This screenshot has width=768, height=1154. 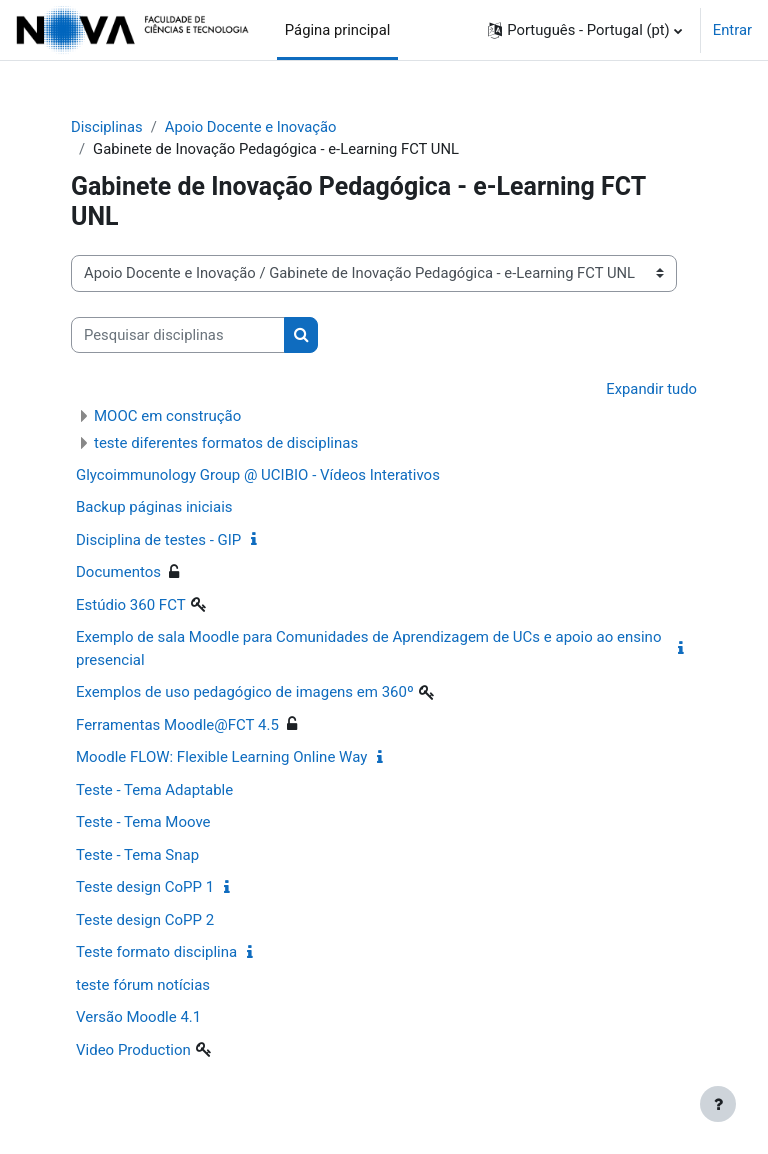 What do you see at coordinates (718, 1104) in the screenshot?
I see `[Mostrar rodapé]` at bounding box center [718, 1104].